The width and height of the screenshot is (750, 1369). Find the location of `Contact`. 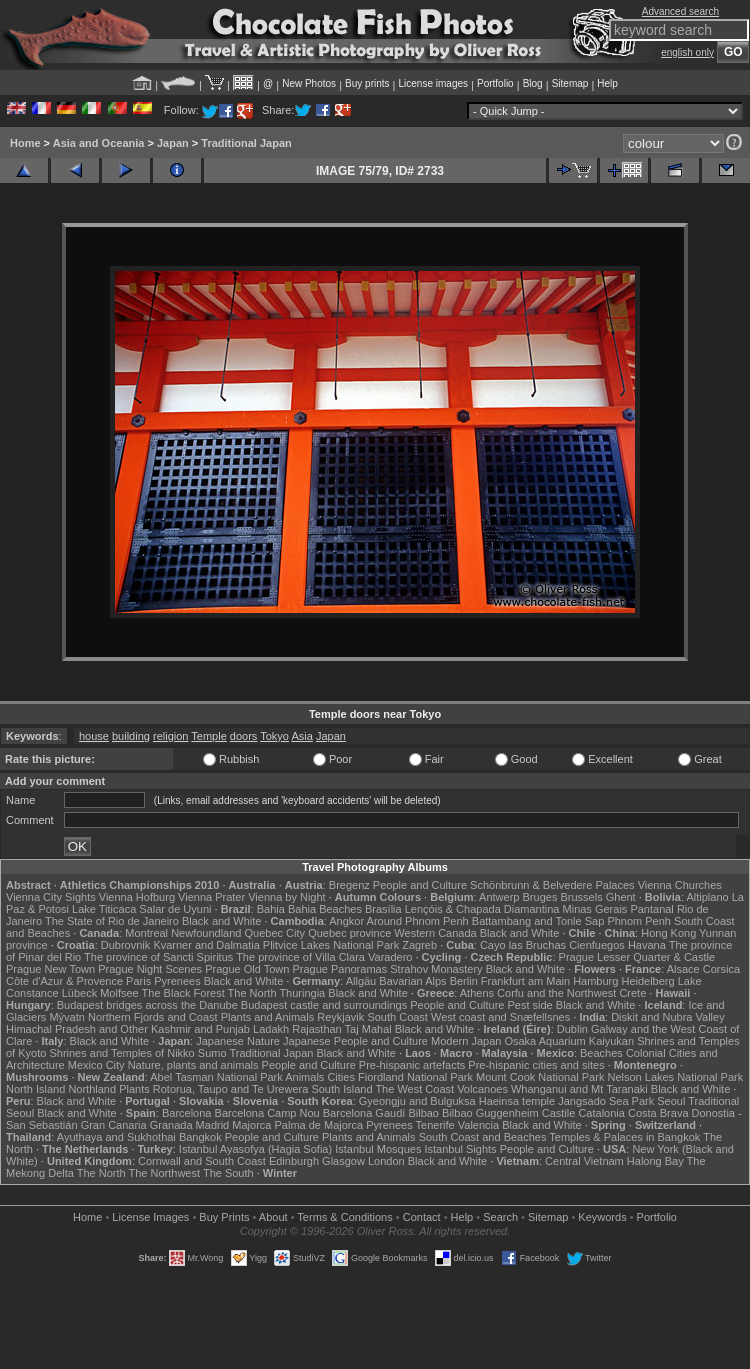

Contact is located at coordinates (422, 1217).